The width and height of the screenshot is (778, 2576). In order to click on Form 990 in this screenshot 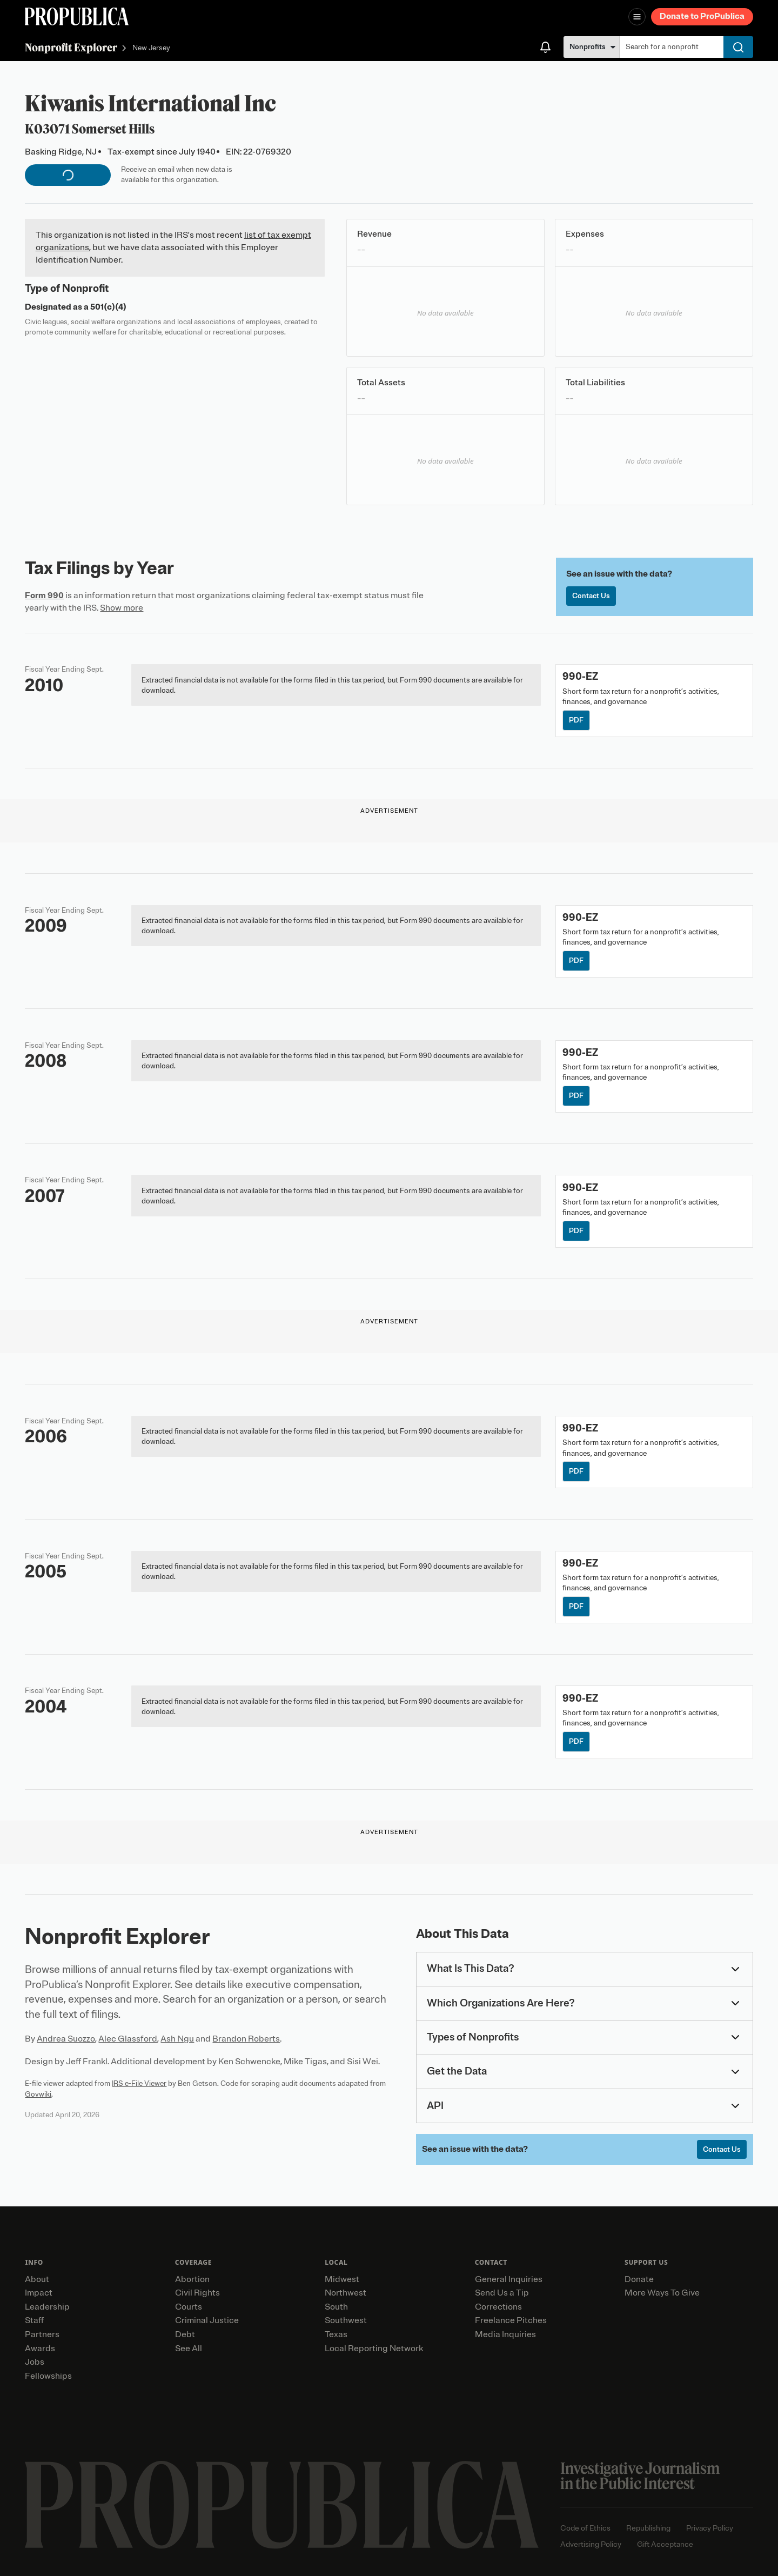, I will do `click(44, 595)`.